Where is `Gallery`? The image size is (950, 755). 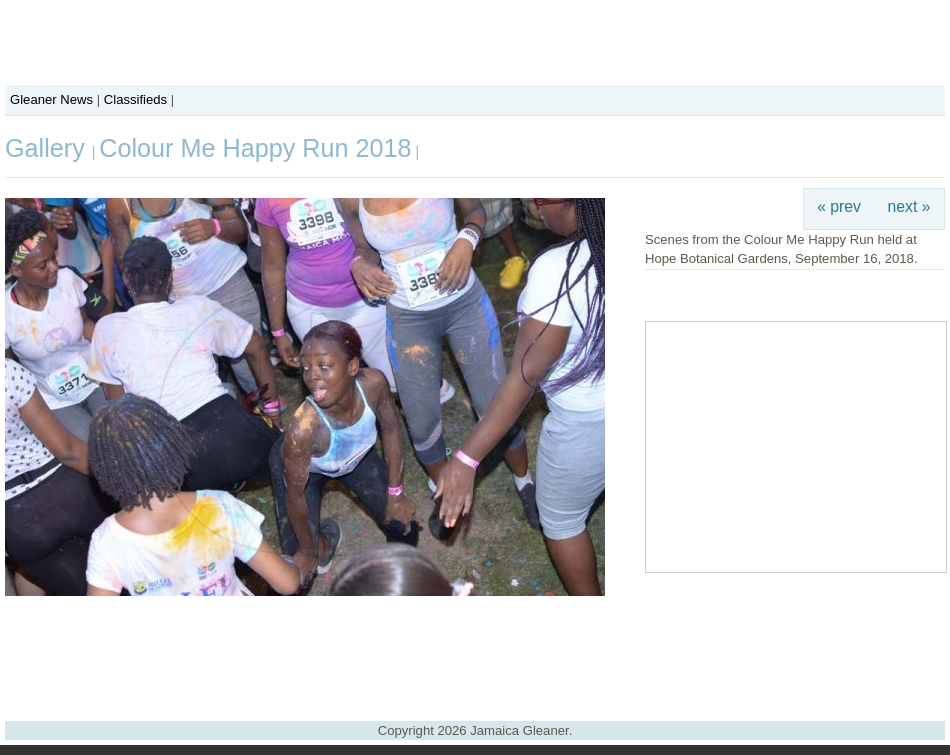
Gallery is located at coordinates (48, 148).